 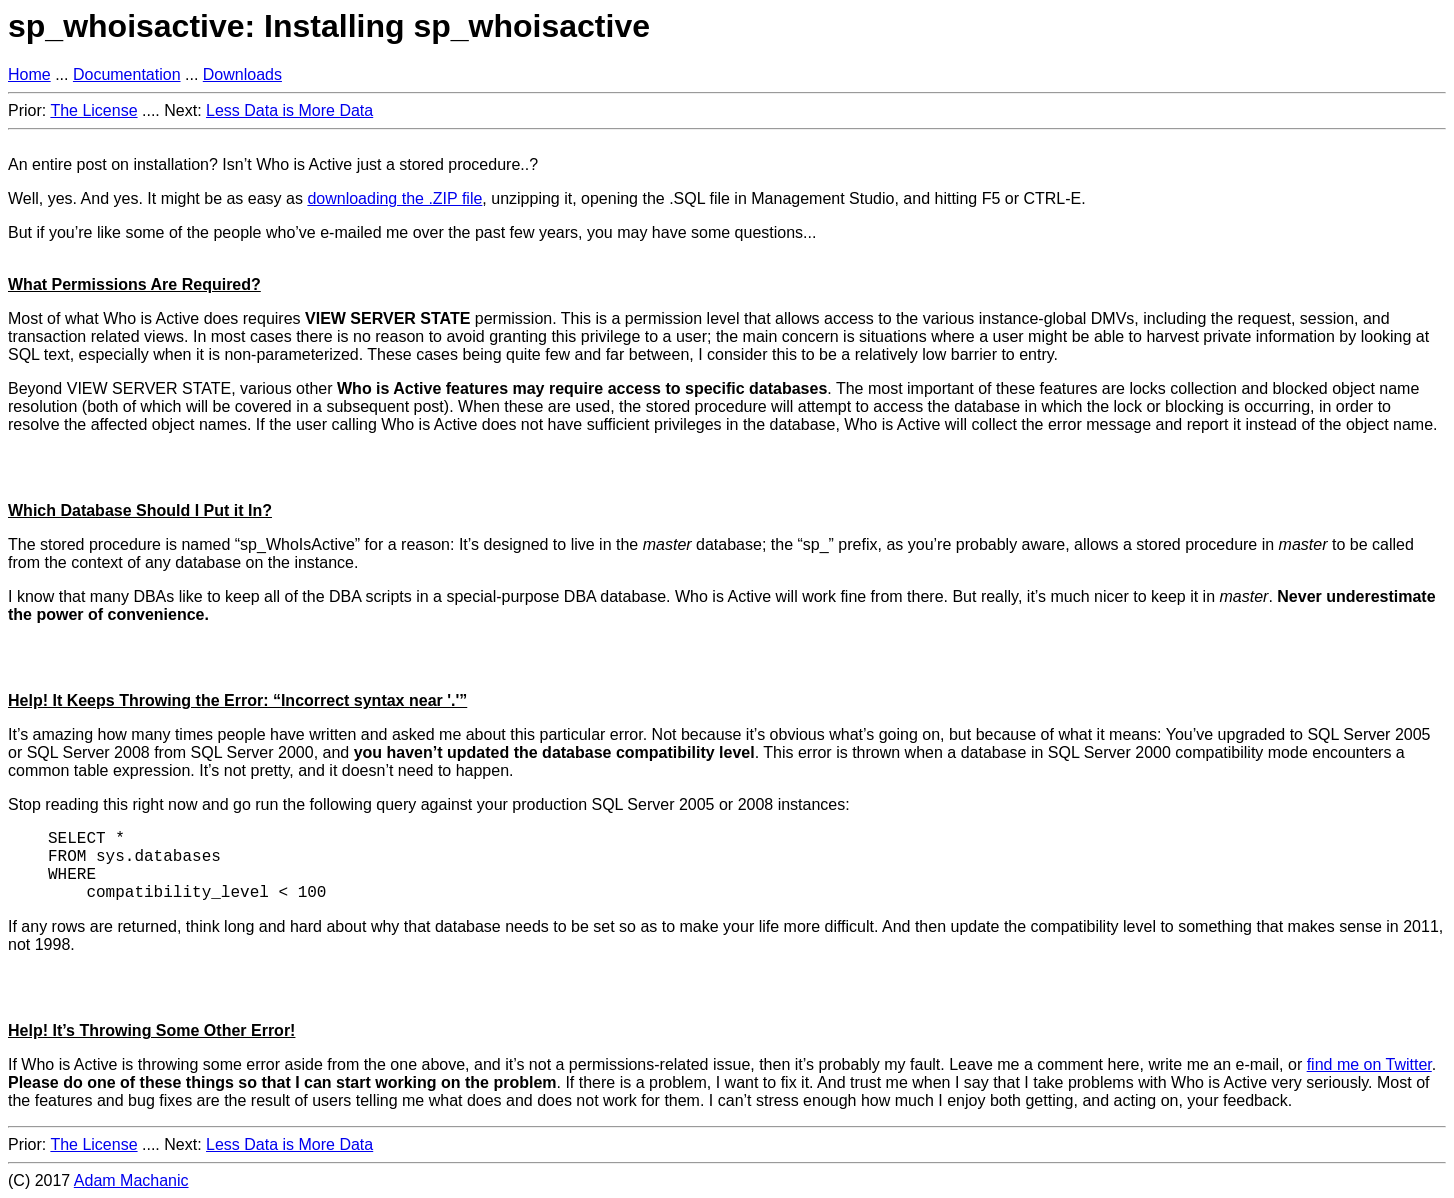 I want to click on find me on Twitter, so click(x=1369, y=1064).